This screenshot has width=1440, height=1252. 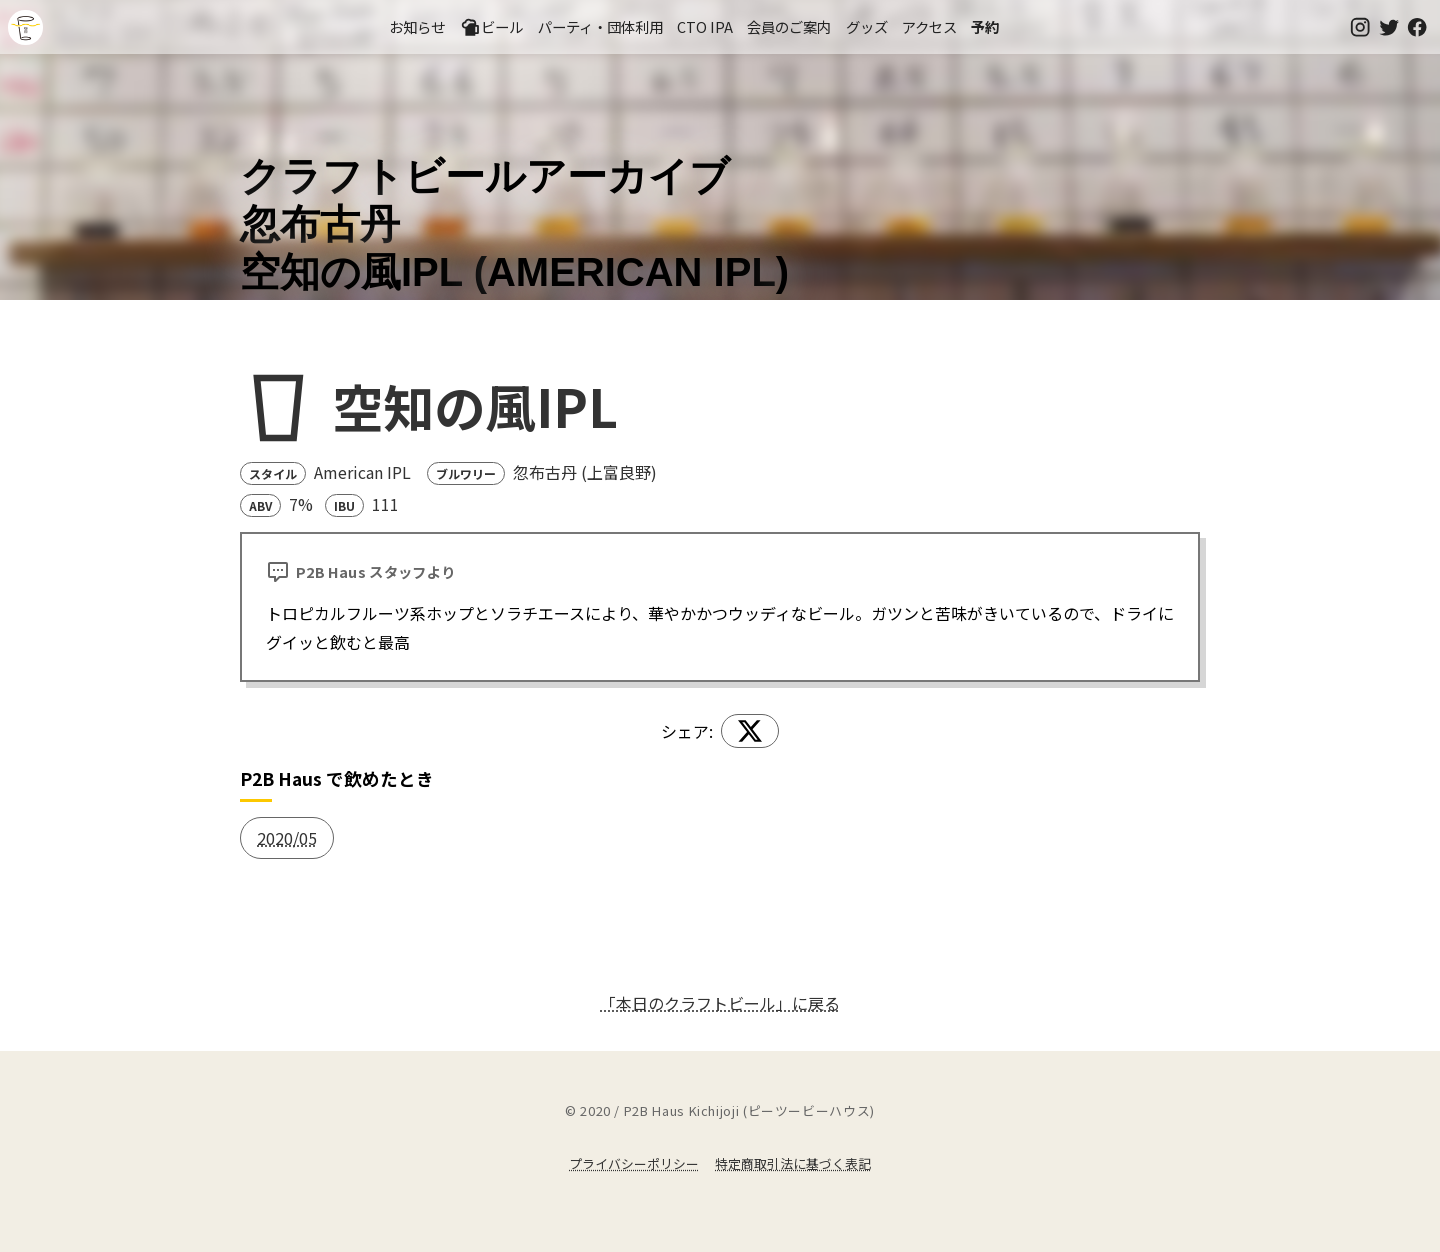 I want to click on アクセス, so click(x=929, y=26).